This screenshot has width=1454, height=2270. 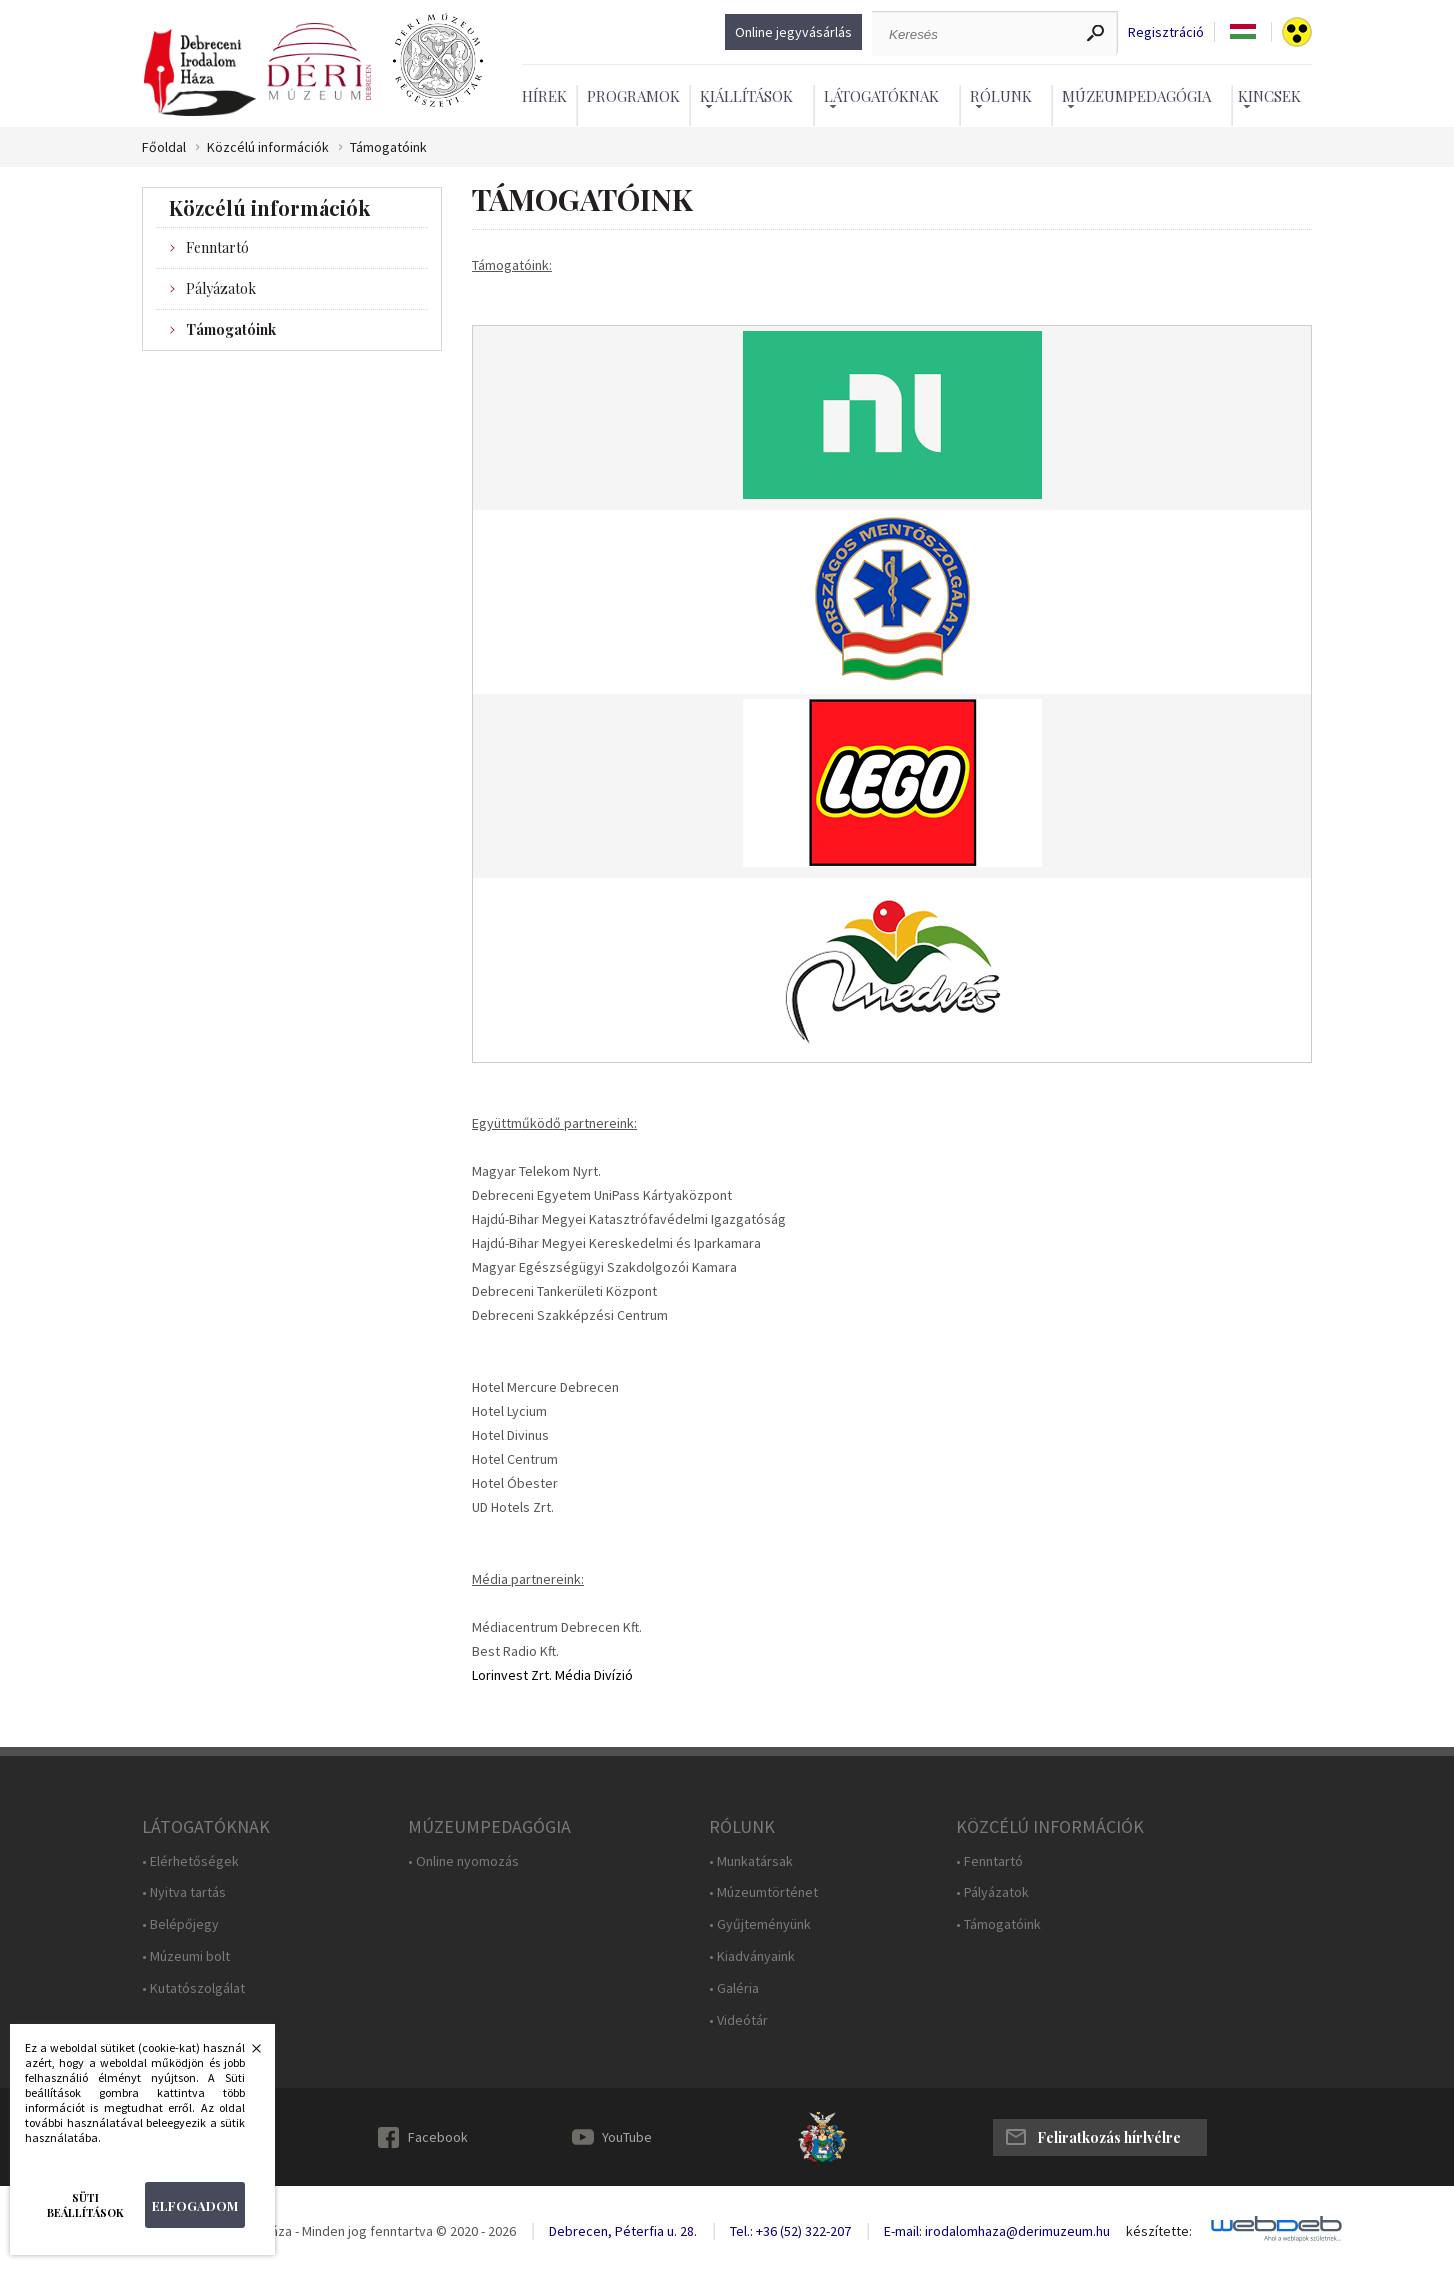 What do you see at coordinates (164, 147) in the screenshot?
I see `Főoldal` at bounding box center [164, 147].